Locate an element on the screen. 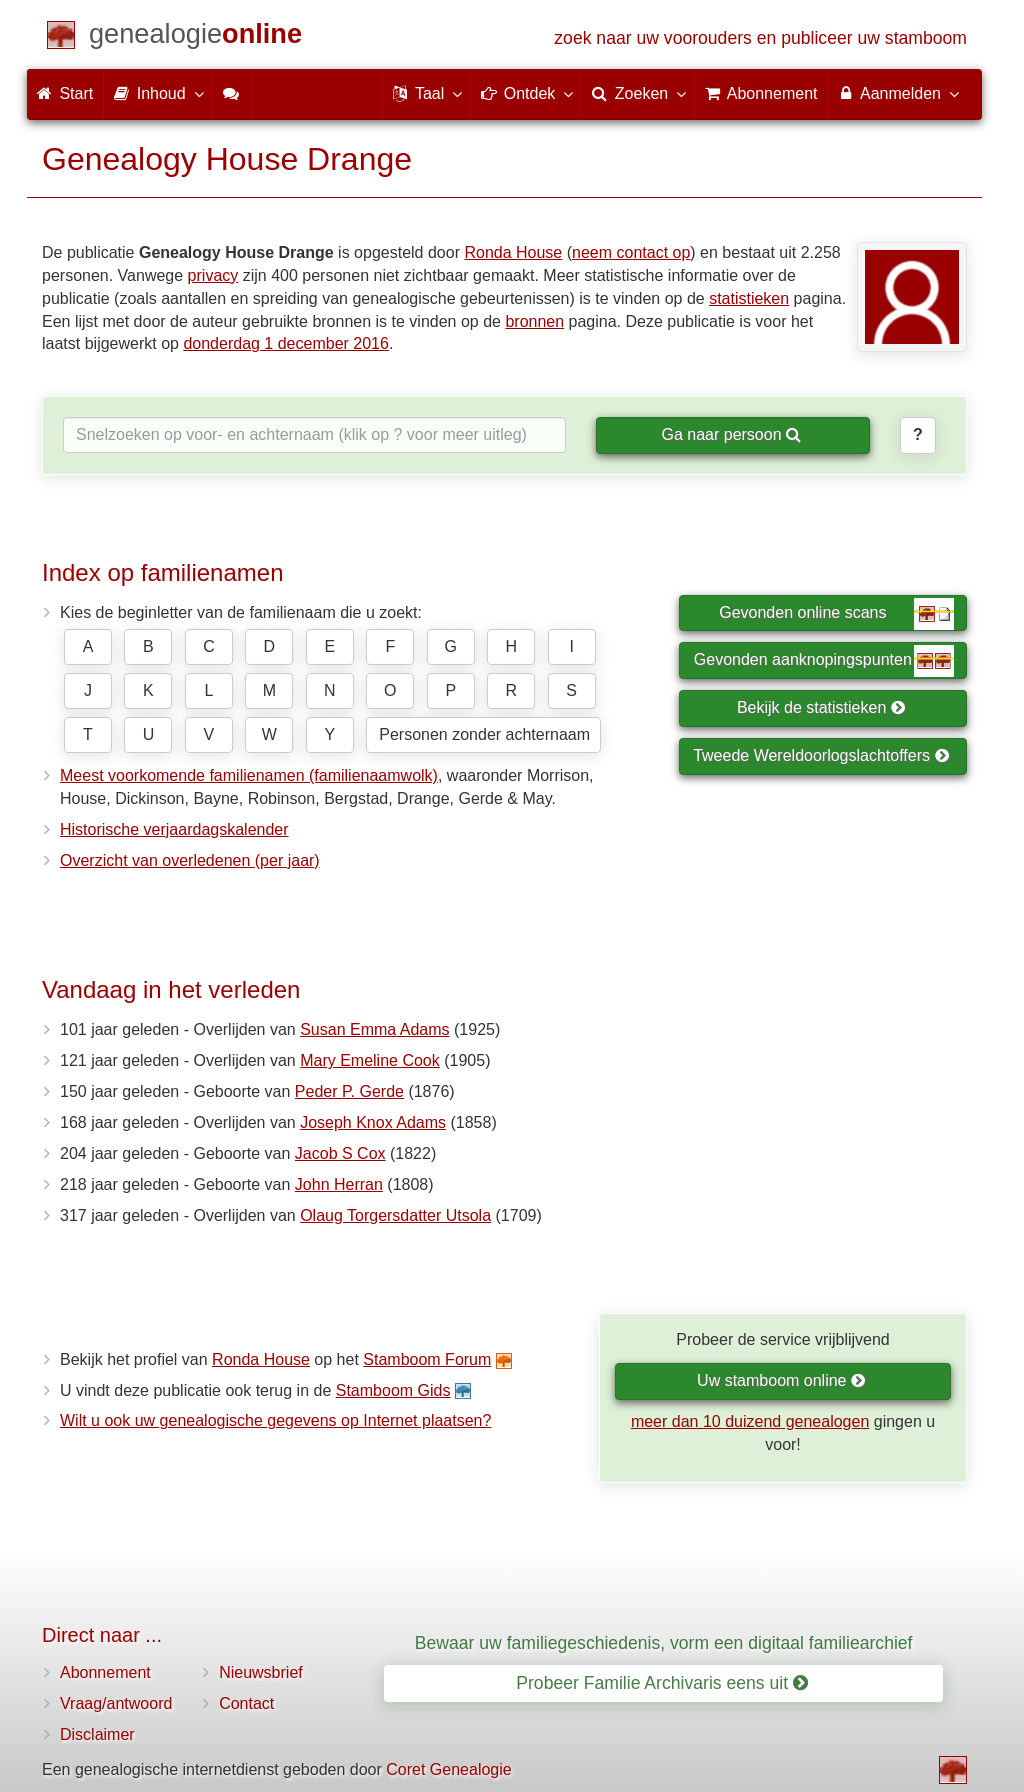 The width and height of the screenshot is (1024, 1792). Gevonden aanknopingspunten is located at coordinates (824, 661).